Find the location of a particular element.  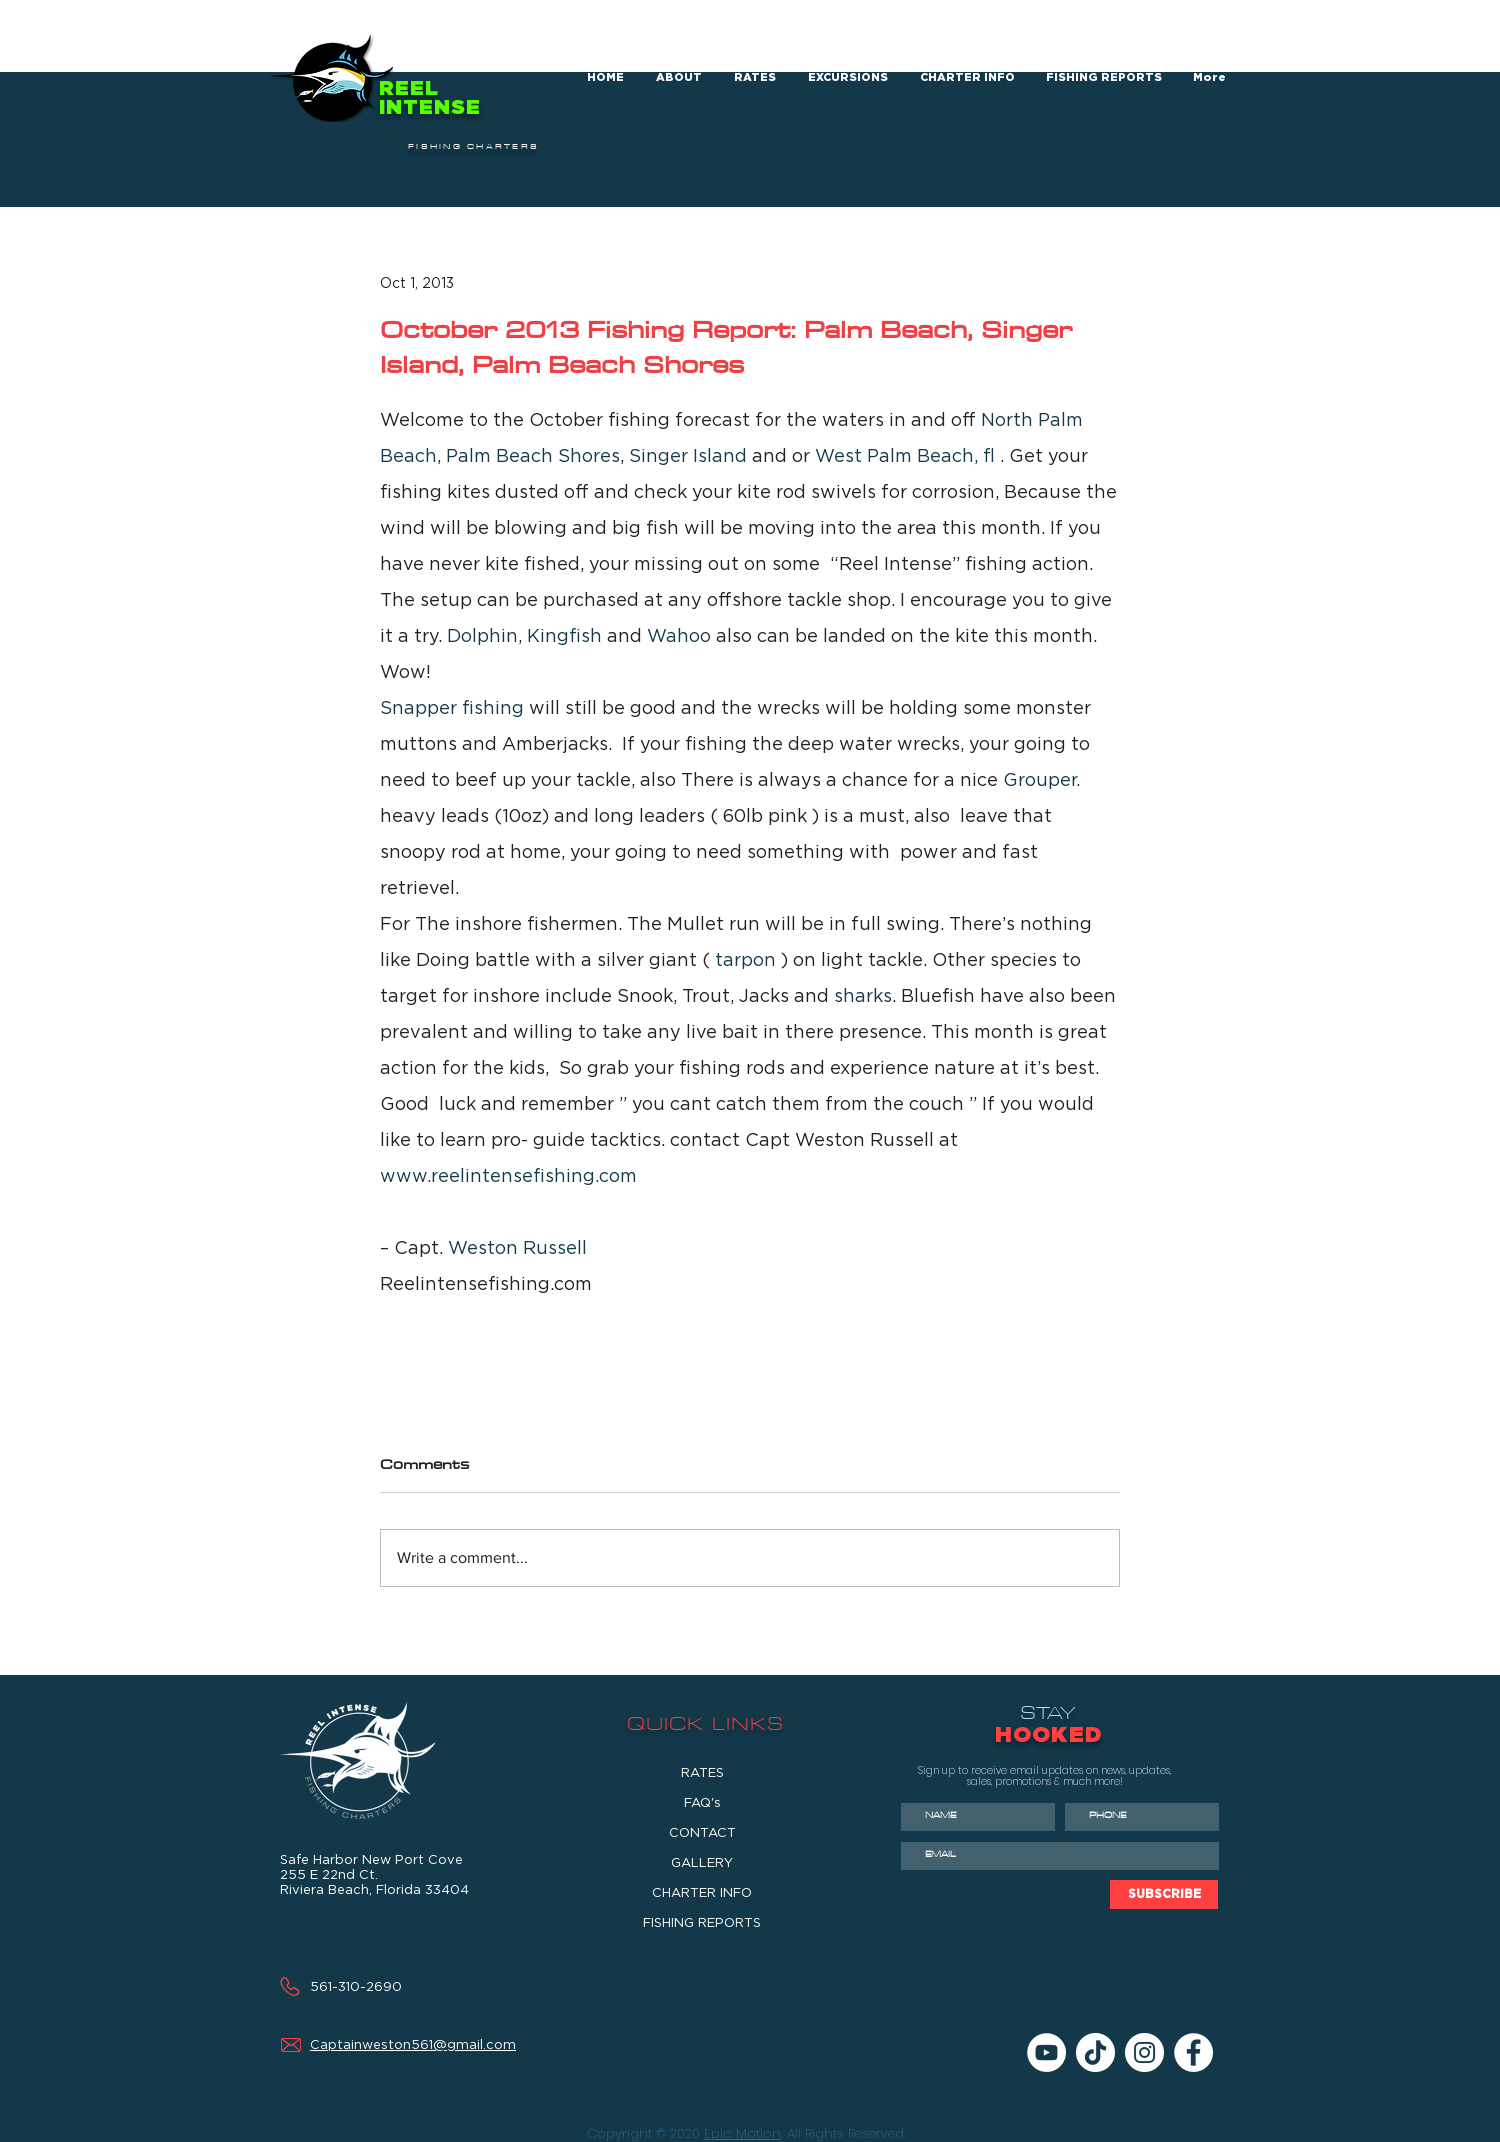

[TikTok] is located at coordinates (1095, 2052).